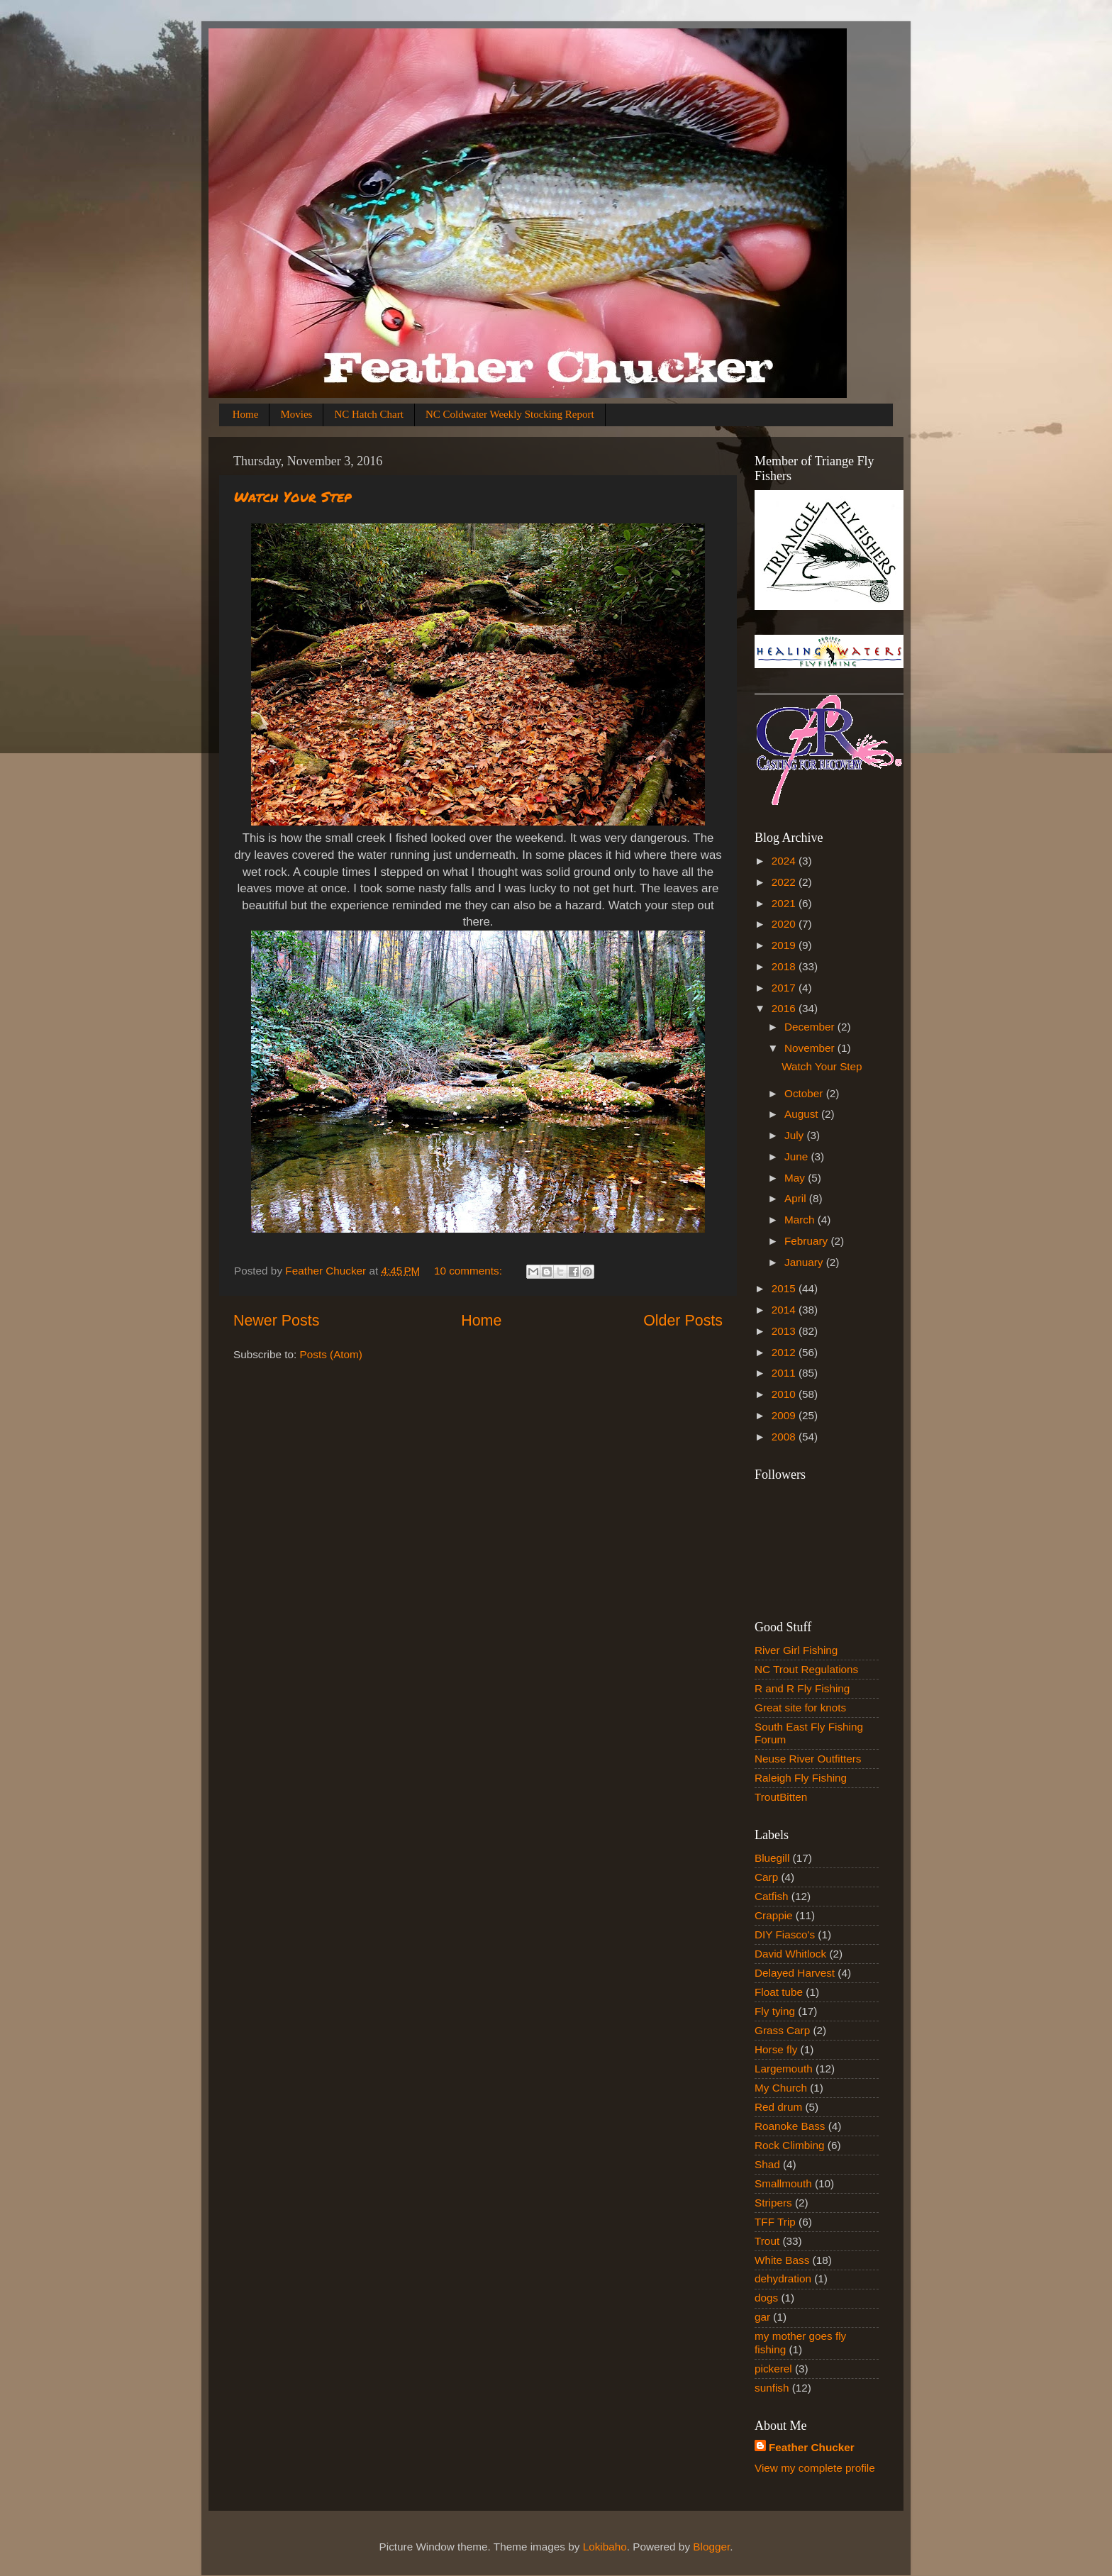  I want to click on NC Coldwater Weekly Stocking Report, so click(510, 414).